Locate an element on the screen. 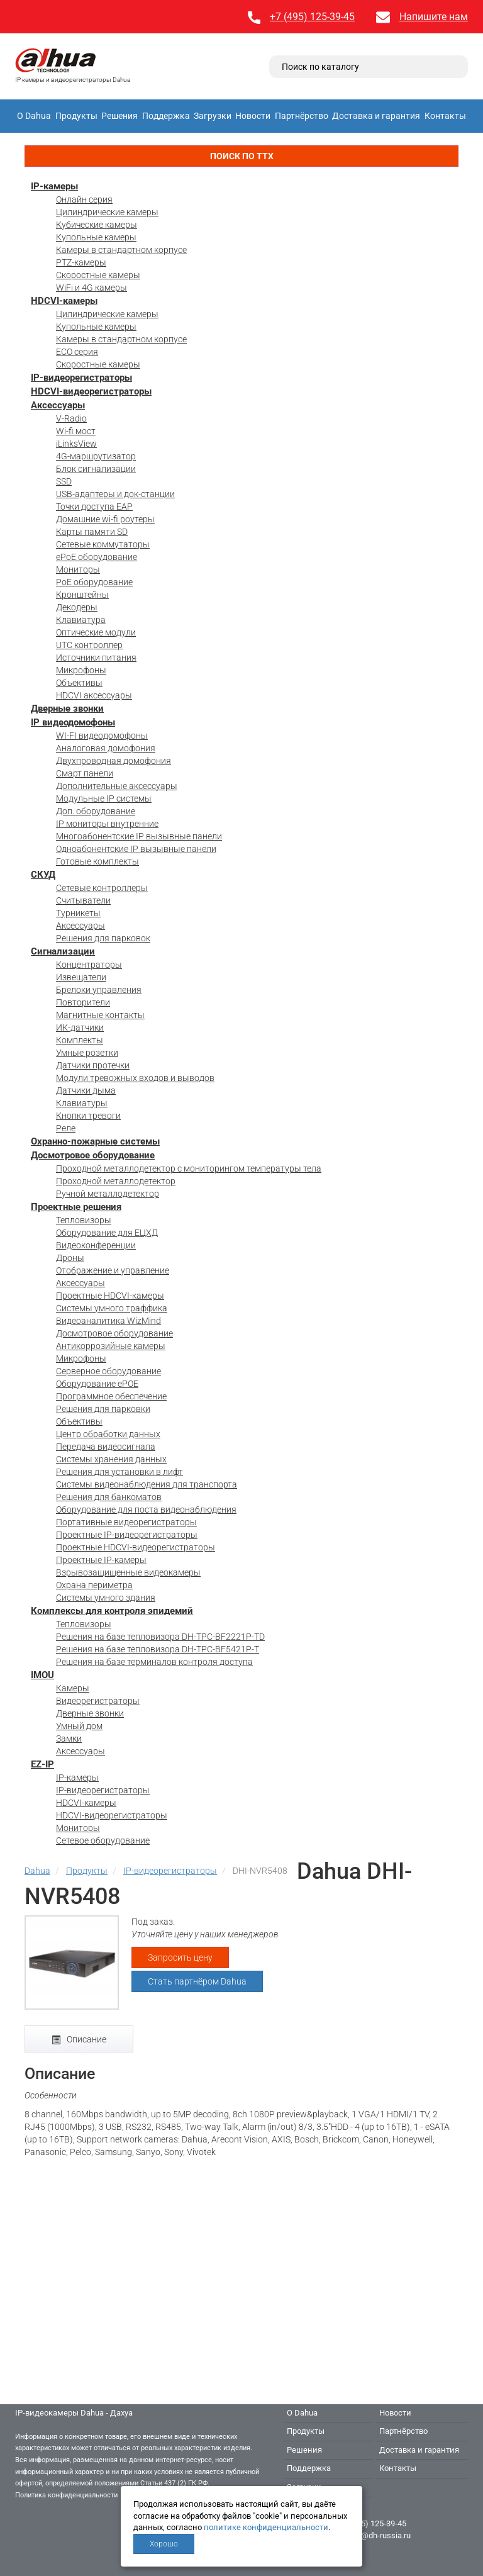  Загрузки is located at coordinates (212, 116).